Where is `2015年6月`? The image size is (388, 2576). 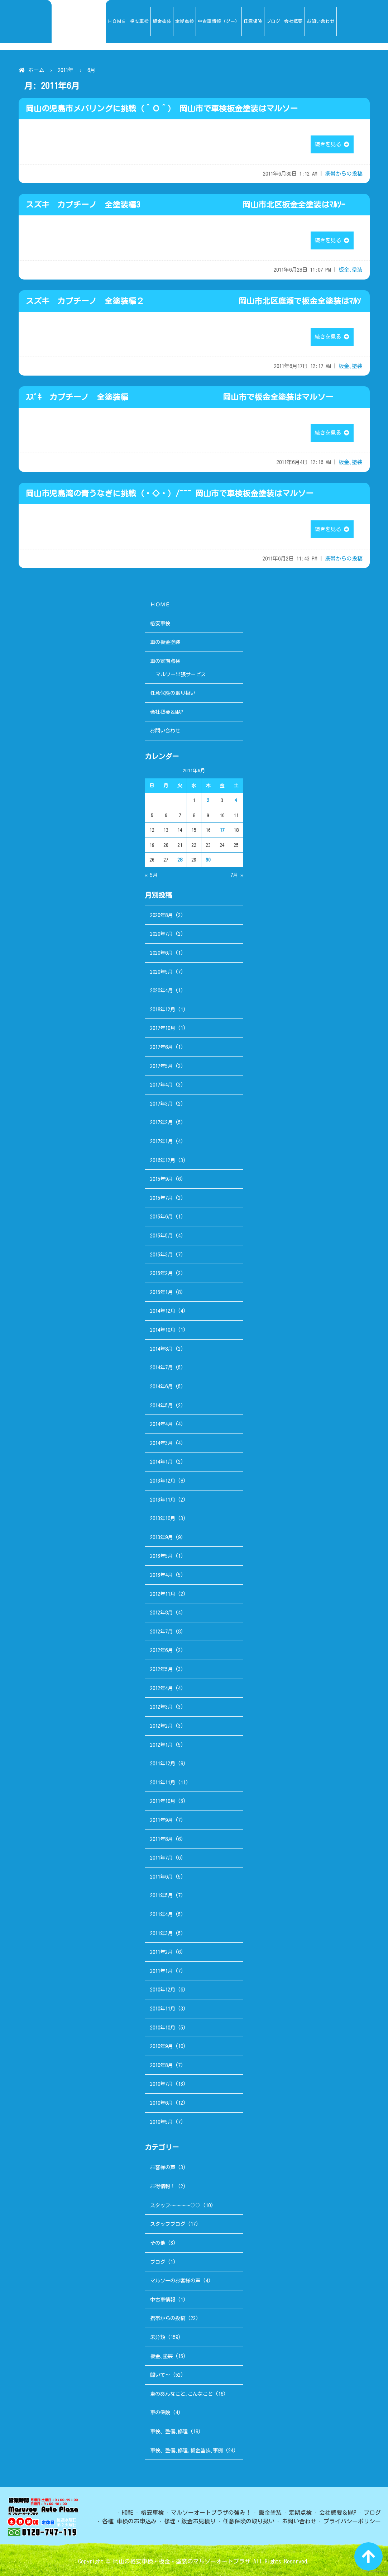
2015年6月 is located at coordinates (161, 1216).